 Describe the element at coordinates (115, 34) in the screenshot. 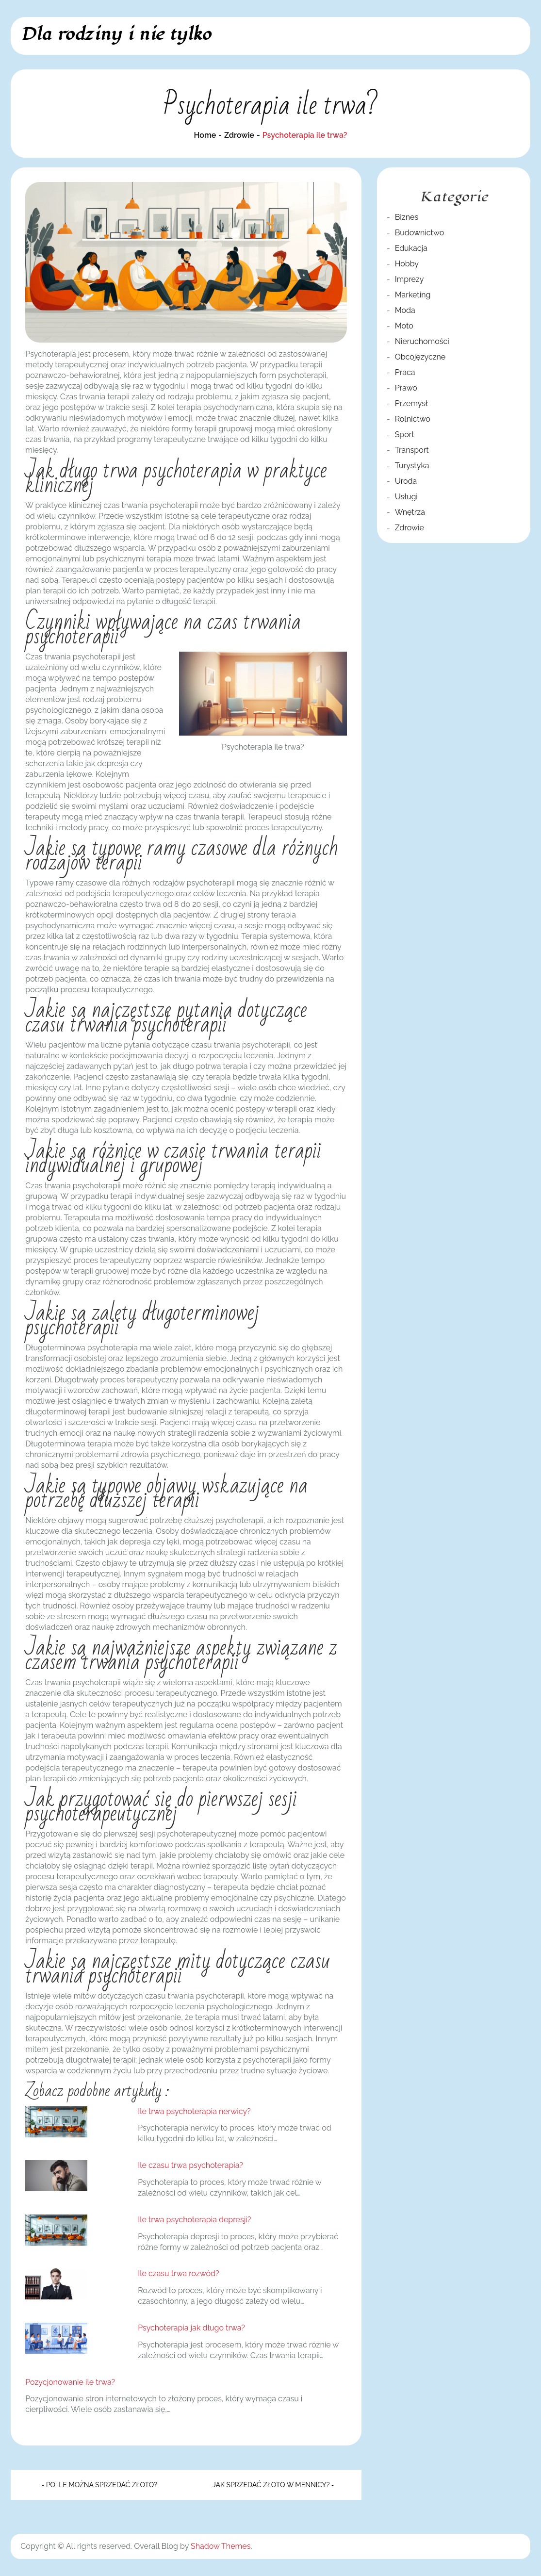

I see `Dla rodziny i nie tylko` at that location.